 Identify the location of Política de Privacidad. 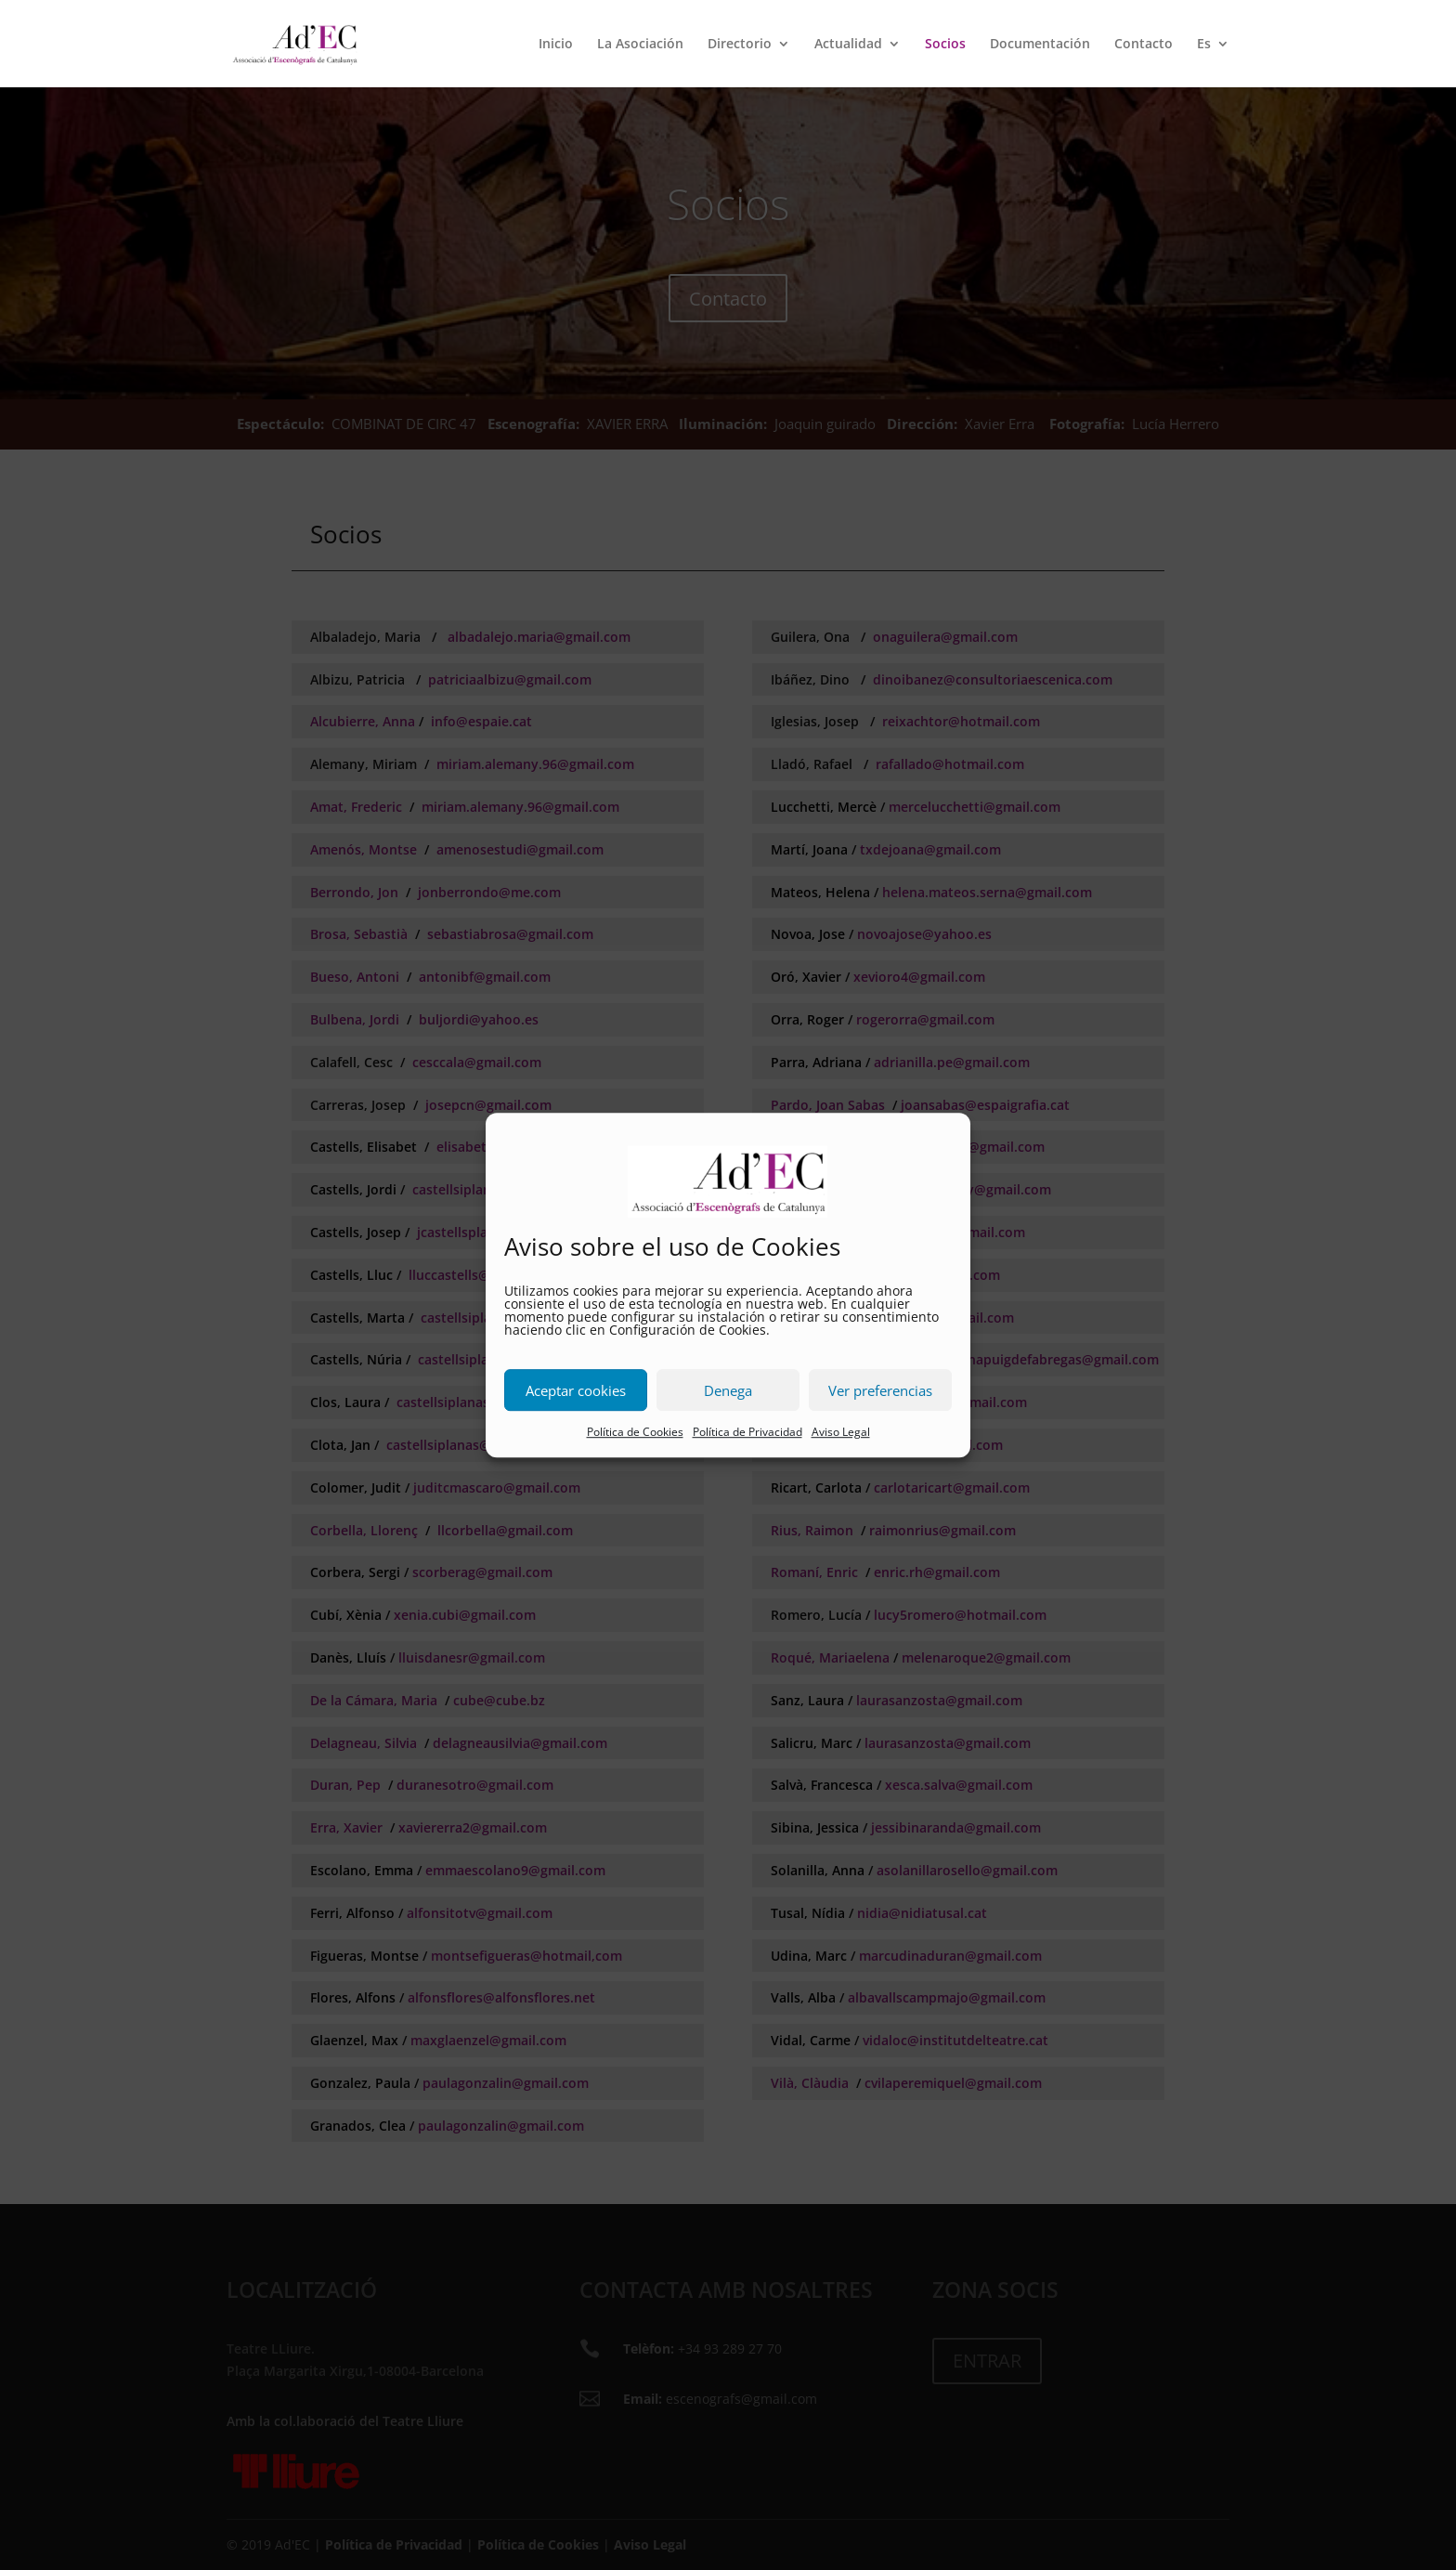
(747, 1433).